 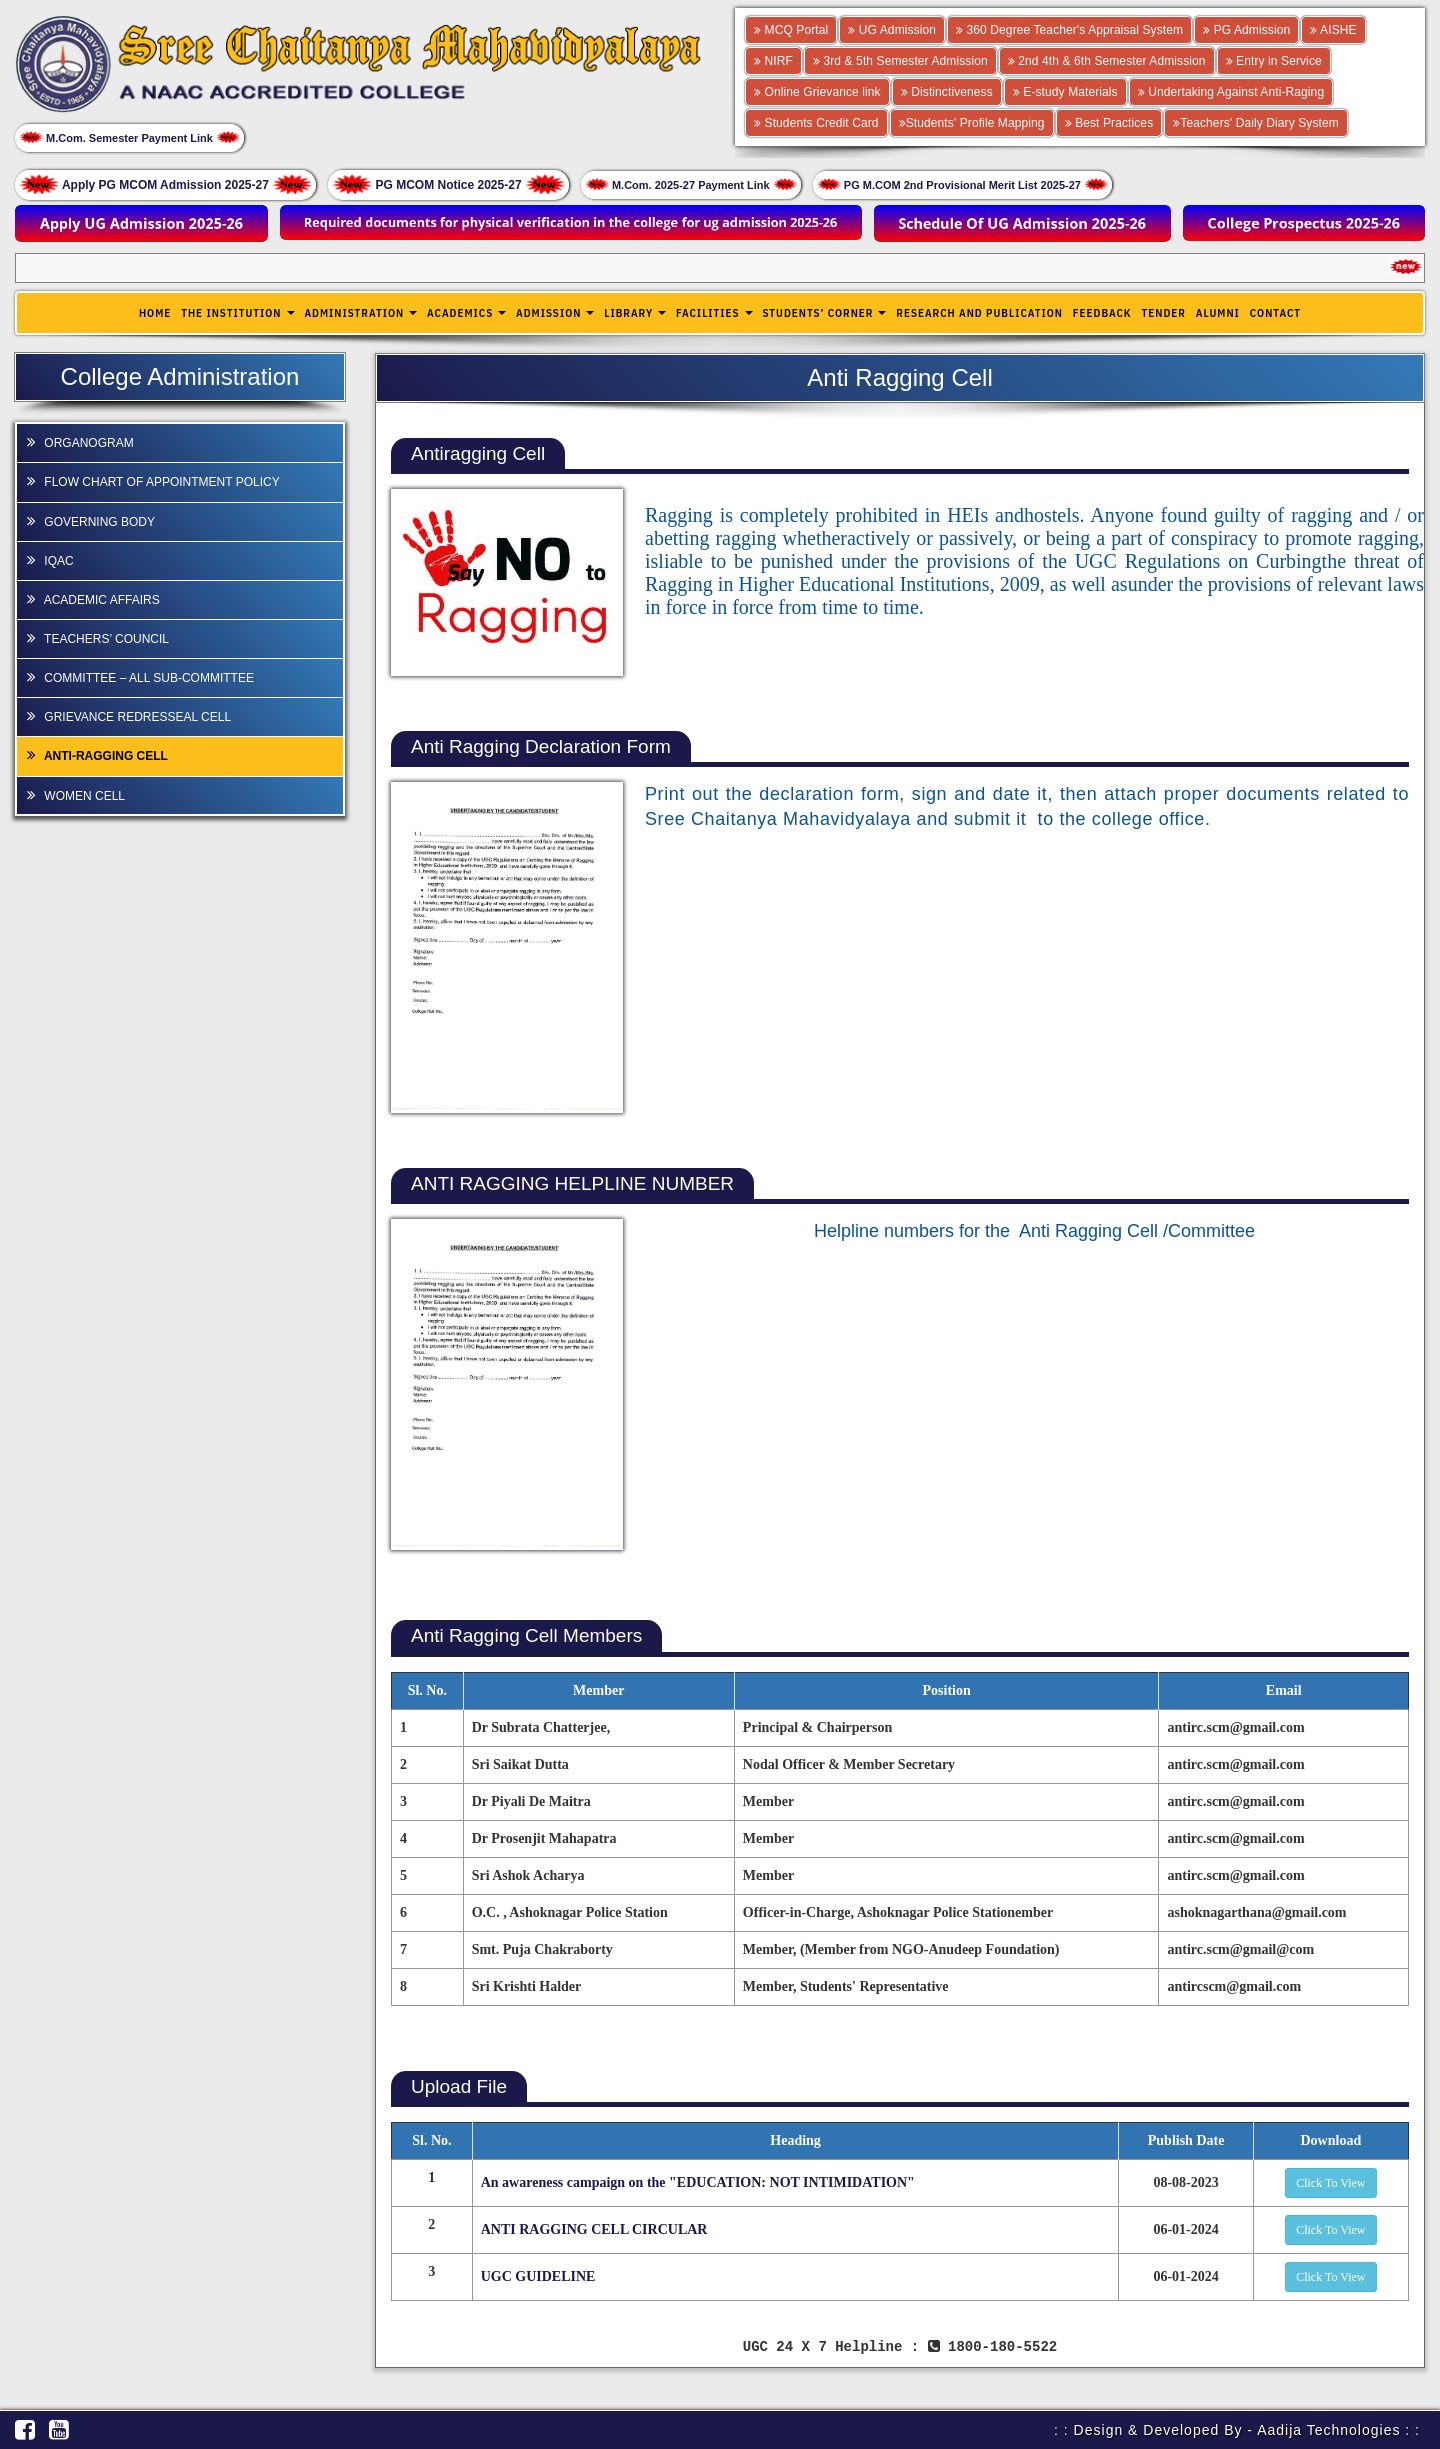 I want to click on PG Admission, so click(x=1246, y=30).